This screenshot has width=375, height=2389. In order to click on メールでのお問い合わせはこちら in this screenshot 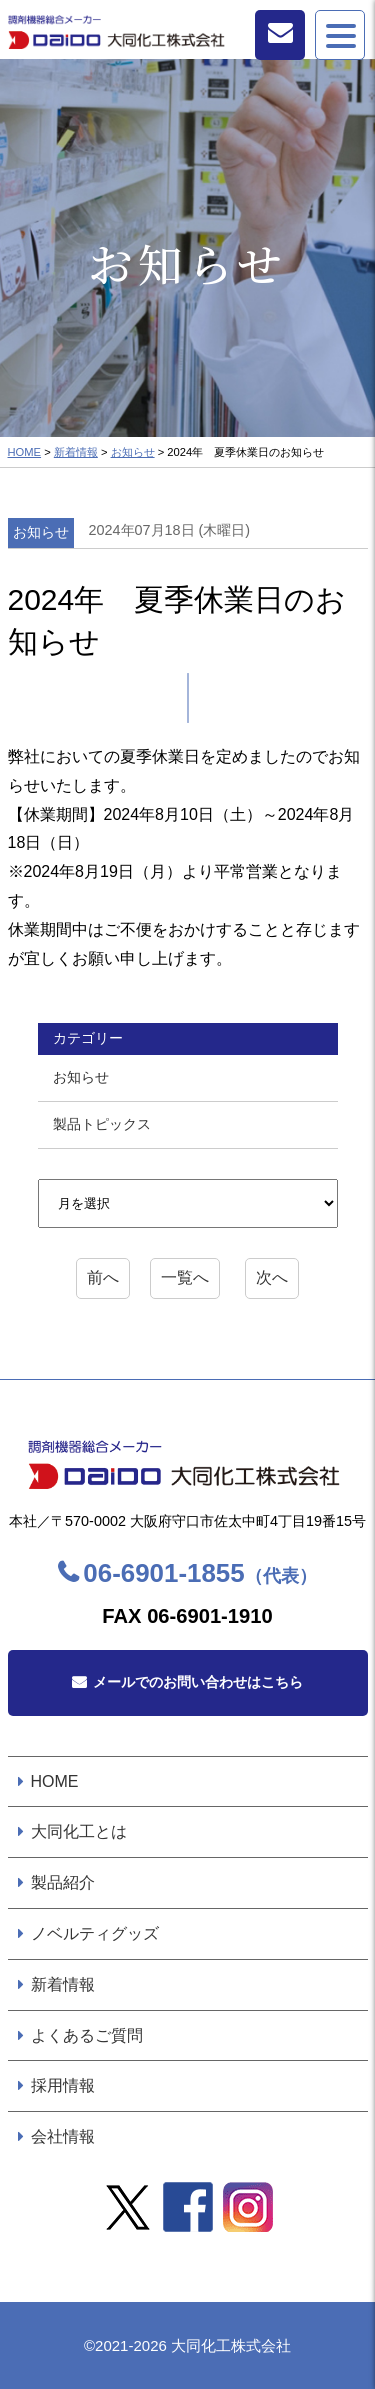, I will do `click(198, 1682)`.